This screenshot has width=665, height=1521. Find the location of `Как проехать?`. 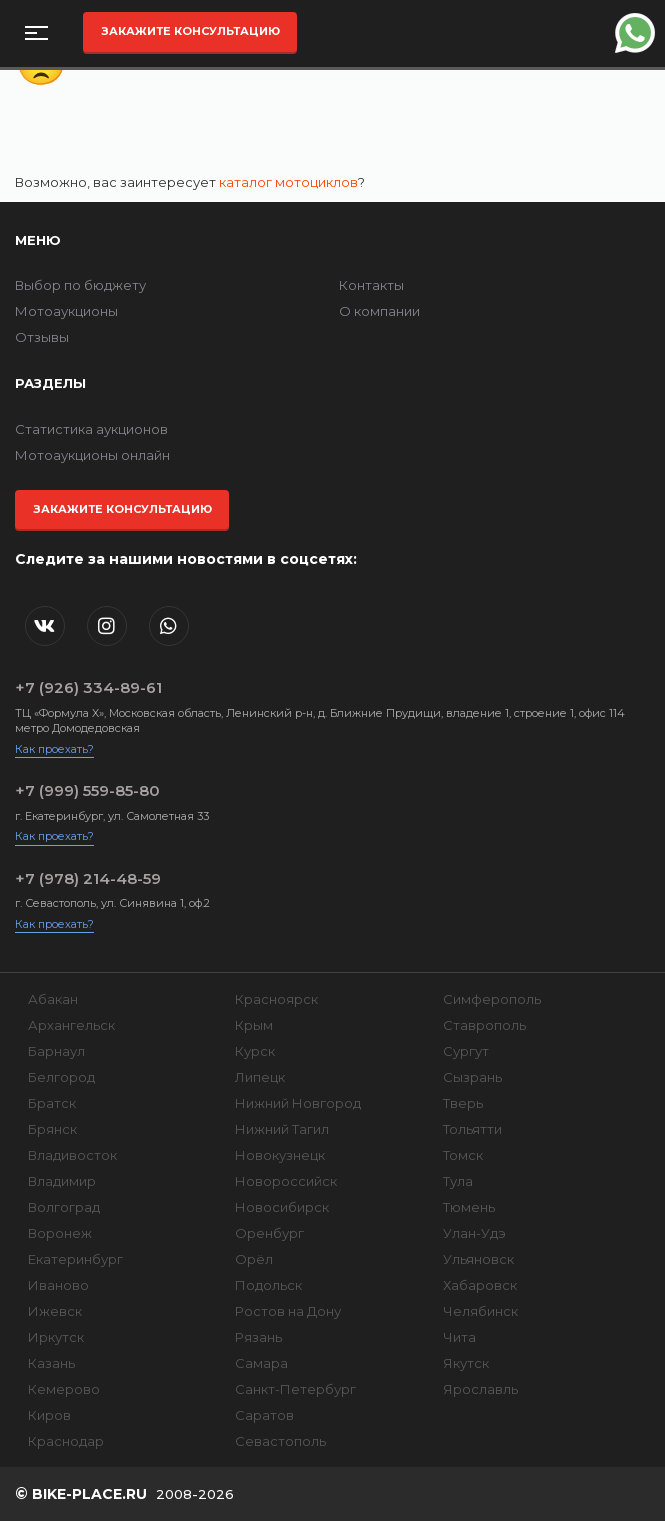

Как проехать? is located at coordinates (54, 749).